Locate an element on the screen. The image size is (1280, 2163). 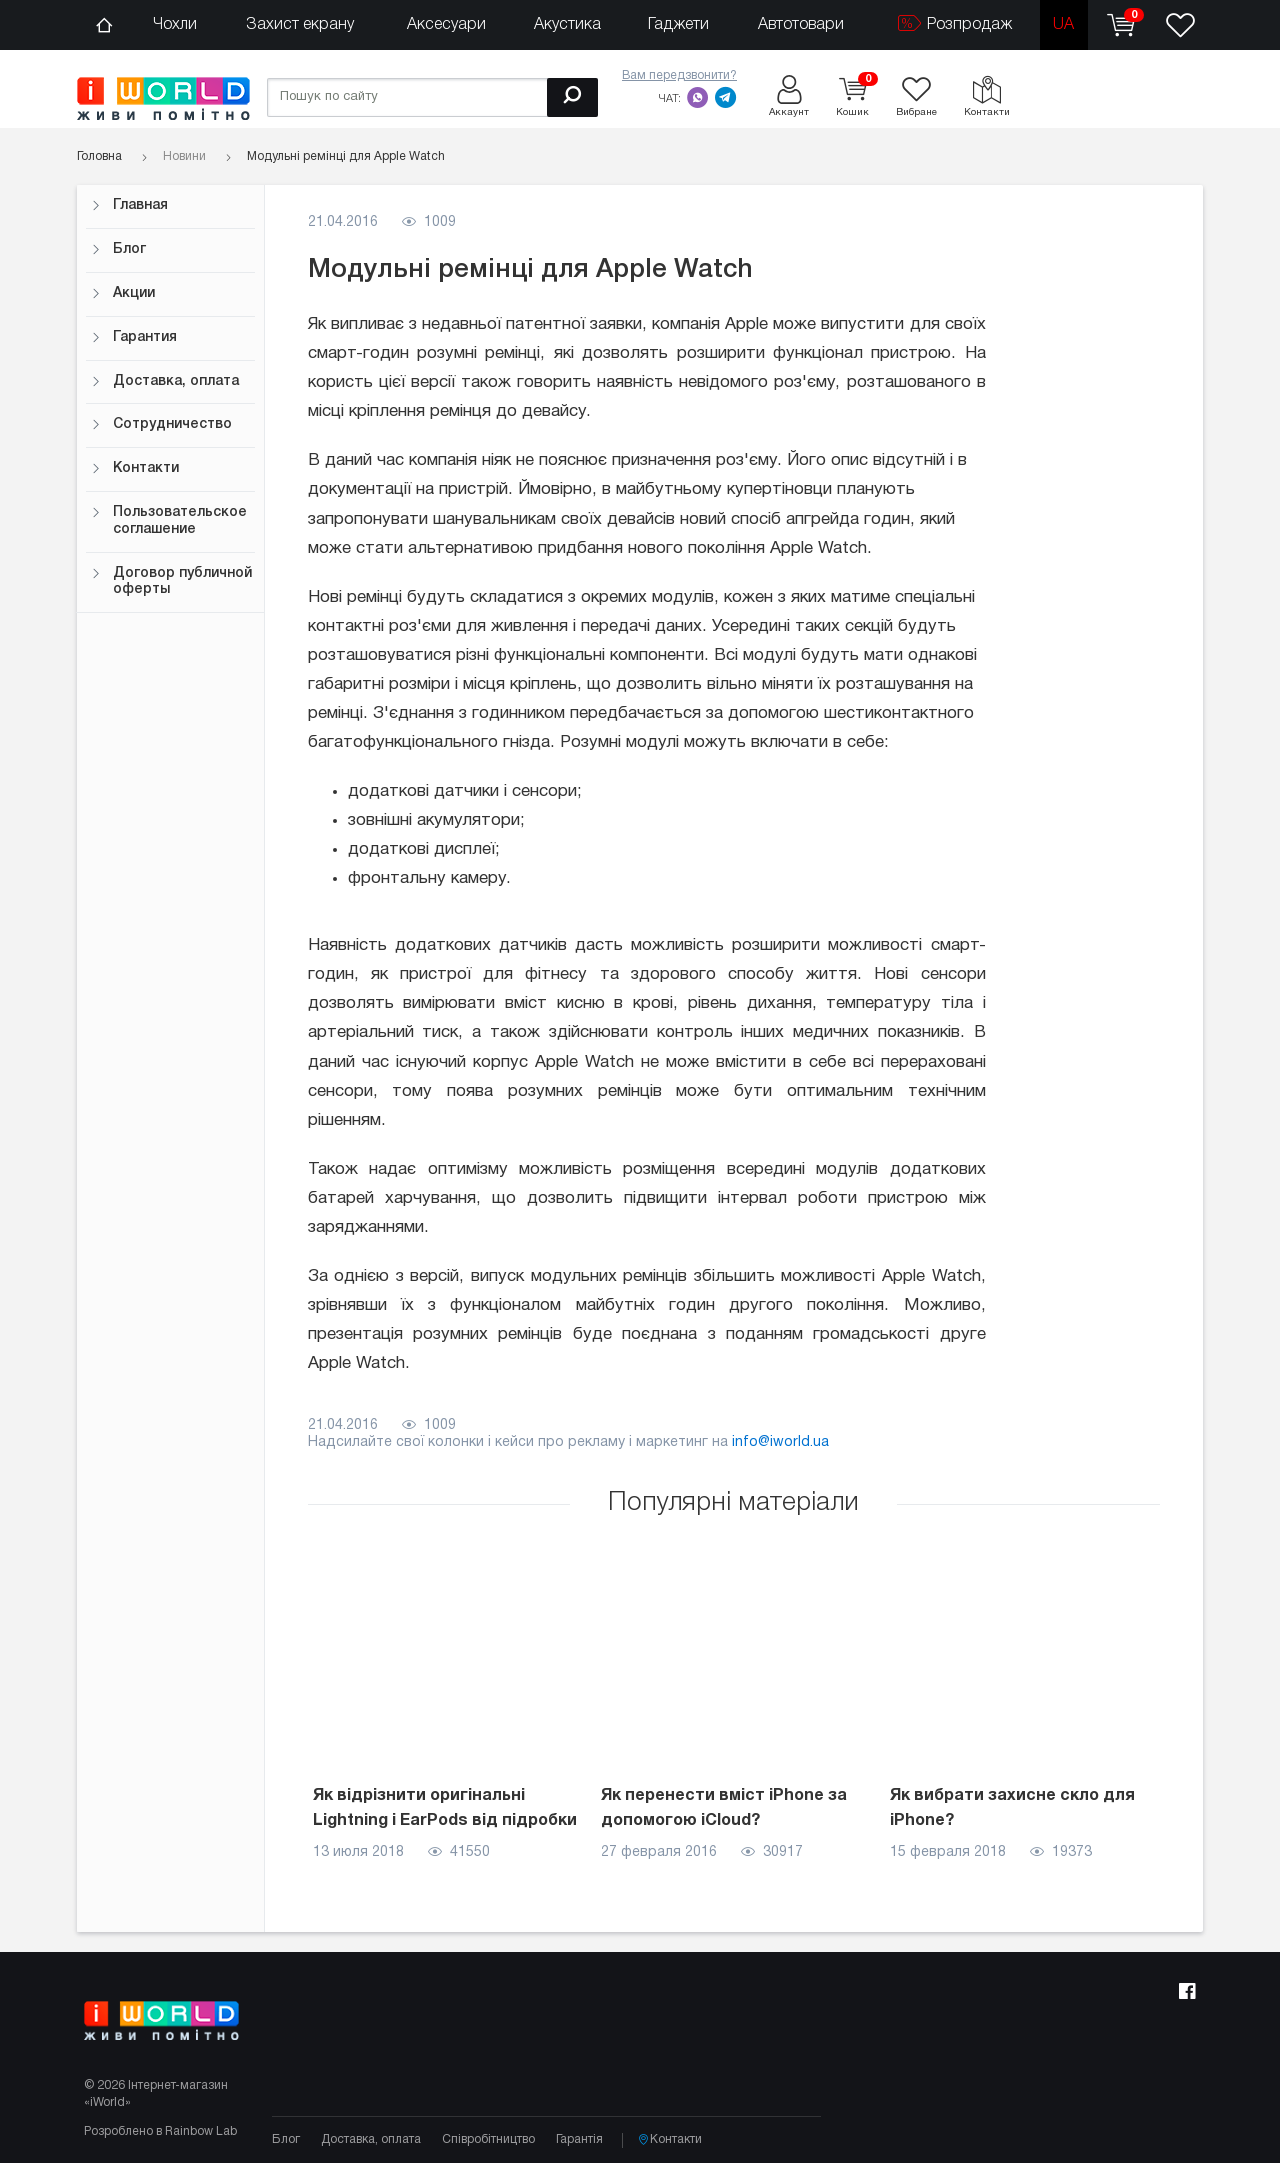
Розпродаж is located at coordinates (955, 23).